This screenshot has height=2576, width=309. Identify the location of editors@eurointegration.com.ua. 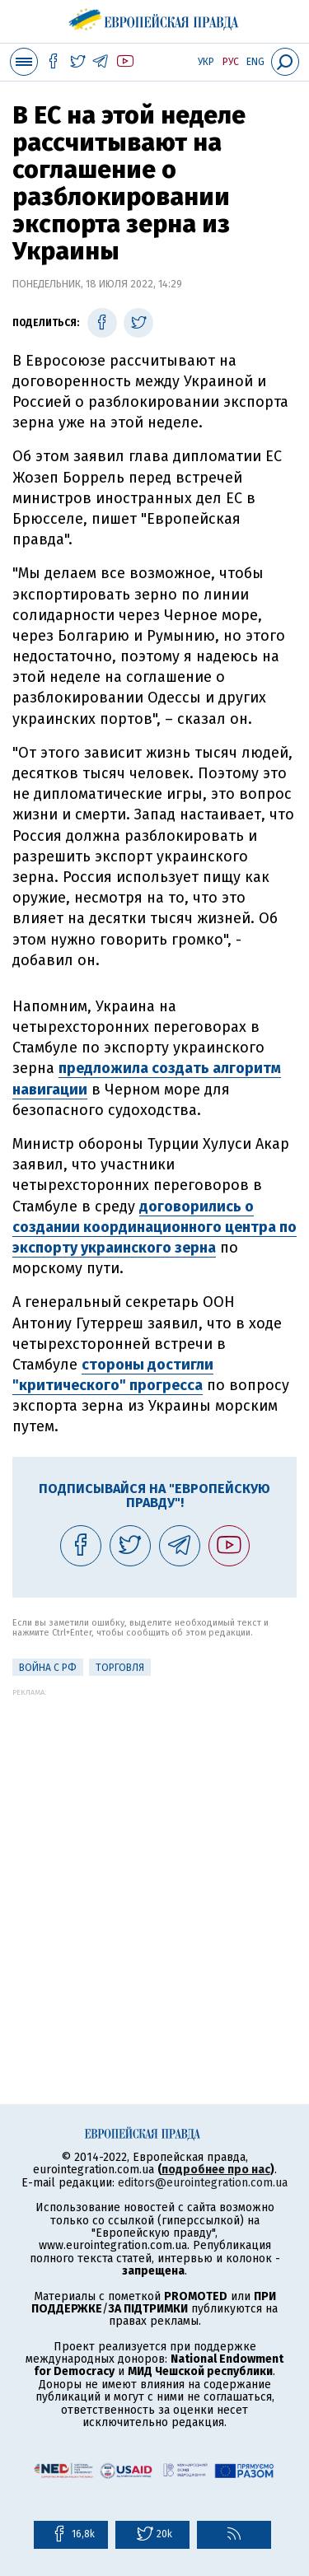
(203, 2183).